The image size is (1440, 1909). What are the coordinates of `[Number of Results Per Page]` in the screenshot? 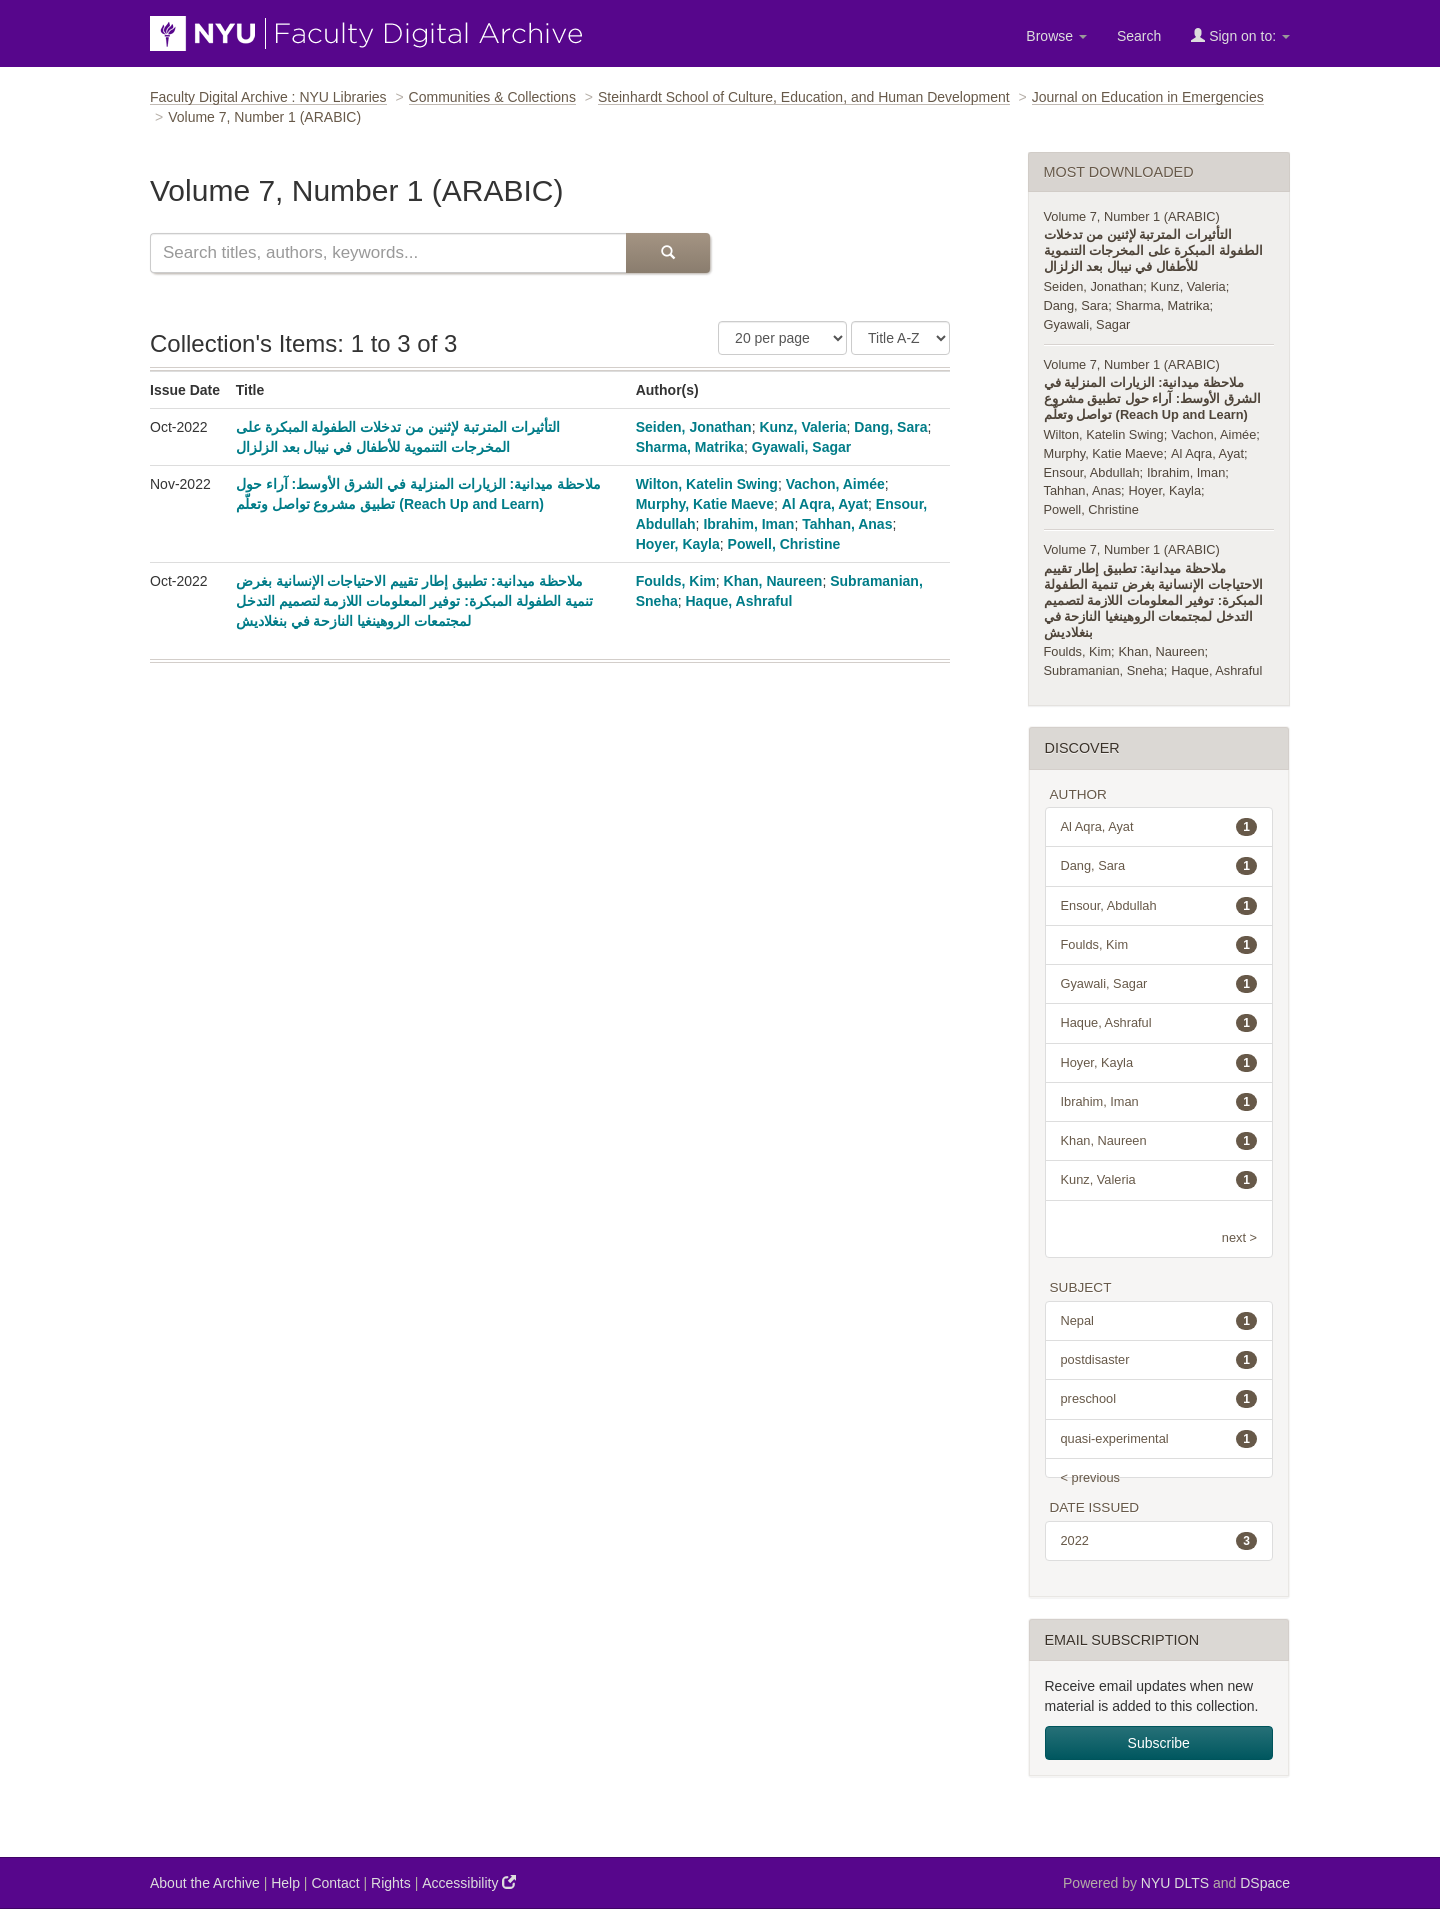 It's located at (782, 338).